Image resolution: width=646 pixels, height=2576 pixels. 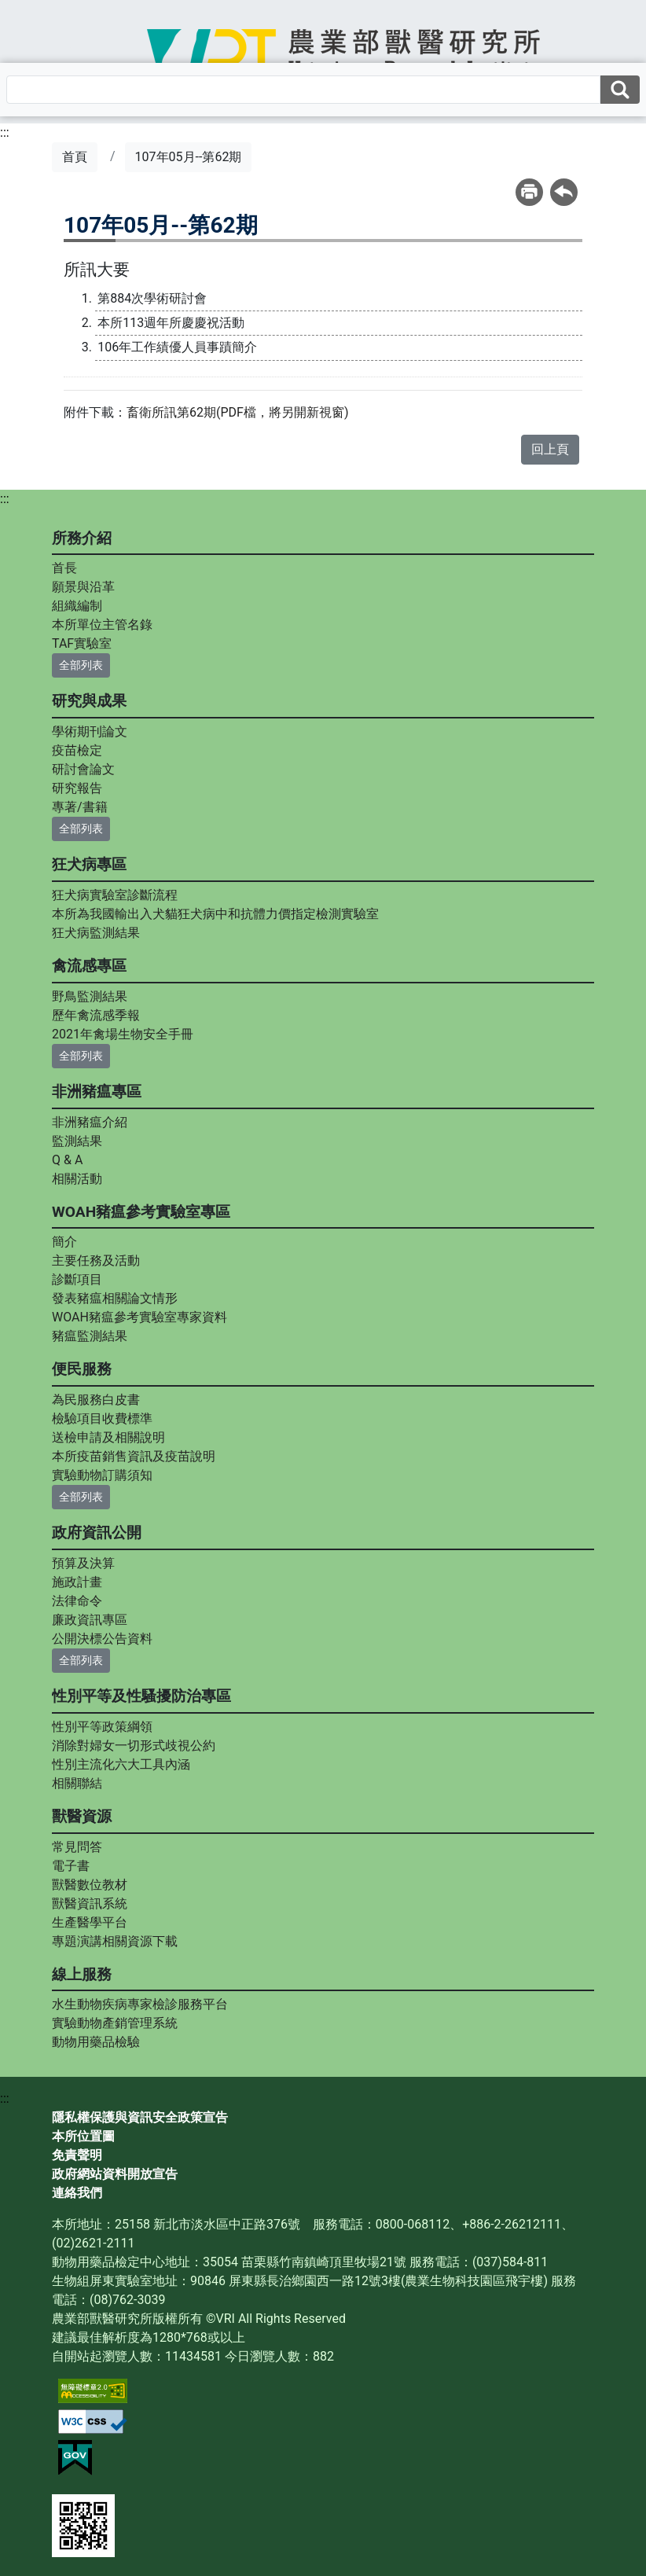 What do you see at coordinates (141, 1696) in the screenshot?
I see `性別平等及性騷擾防治專區` at bounding box center [141, 1696].